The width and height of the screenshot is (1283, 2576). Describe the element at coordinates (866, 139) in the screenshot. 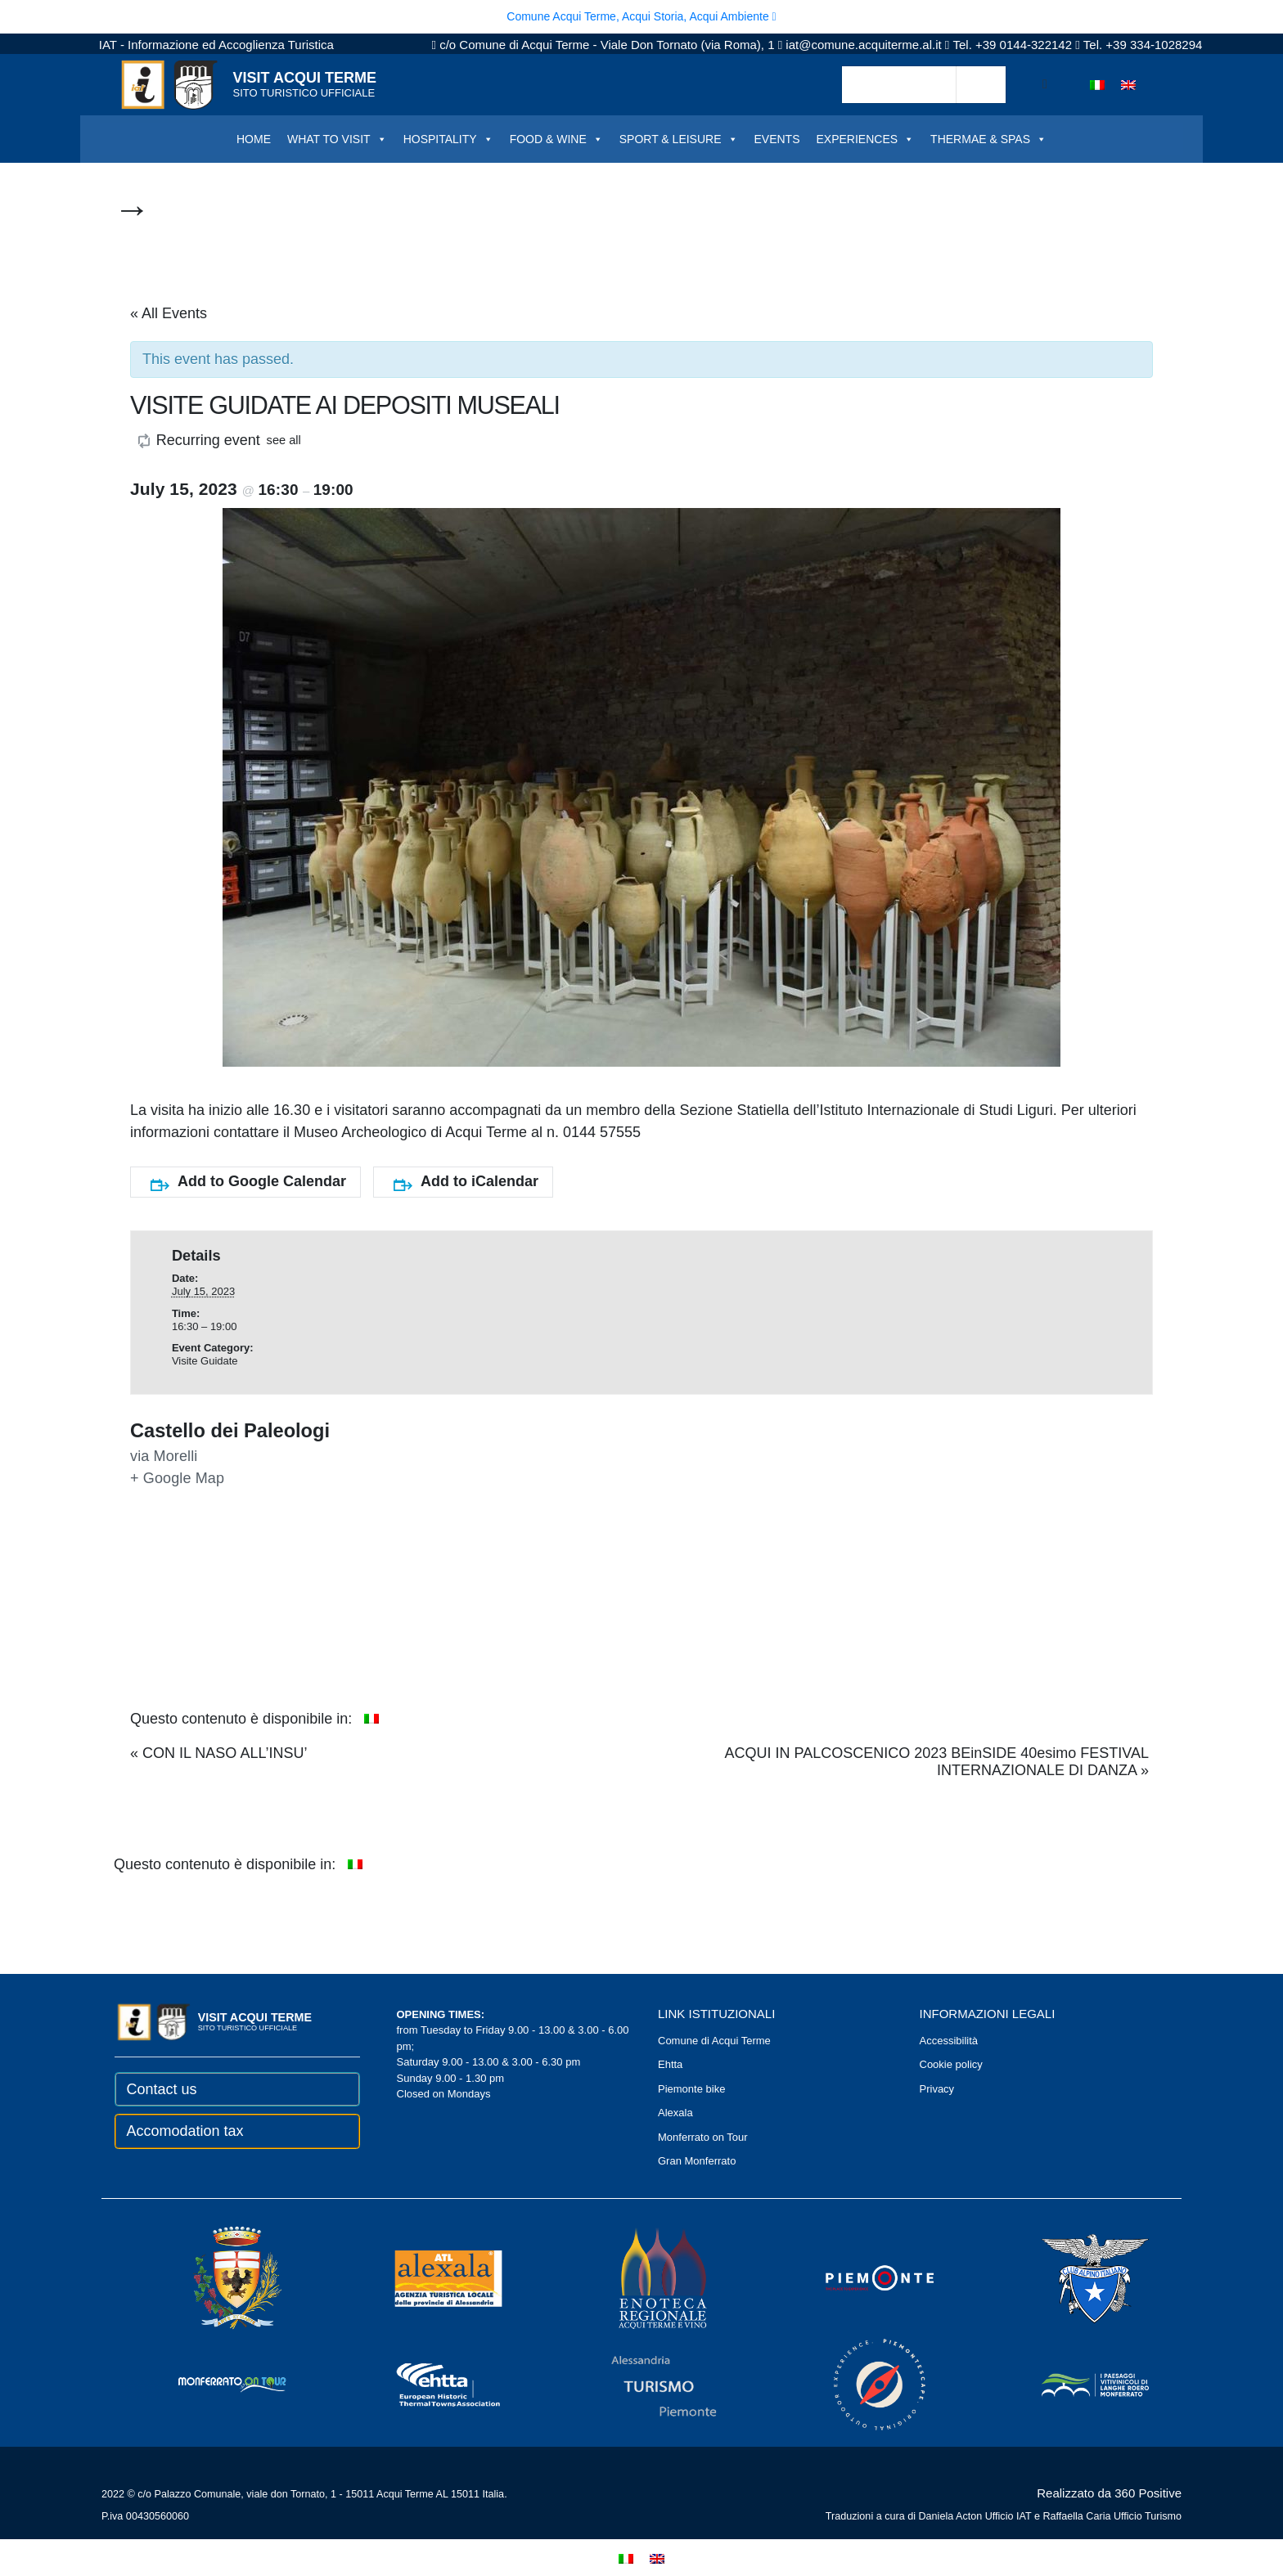

I see `EXPERIENCES` at that location.